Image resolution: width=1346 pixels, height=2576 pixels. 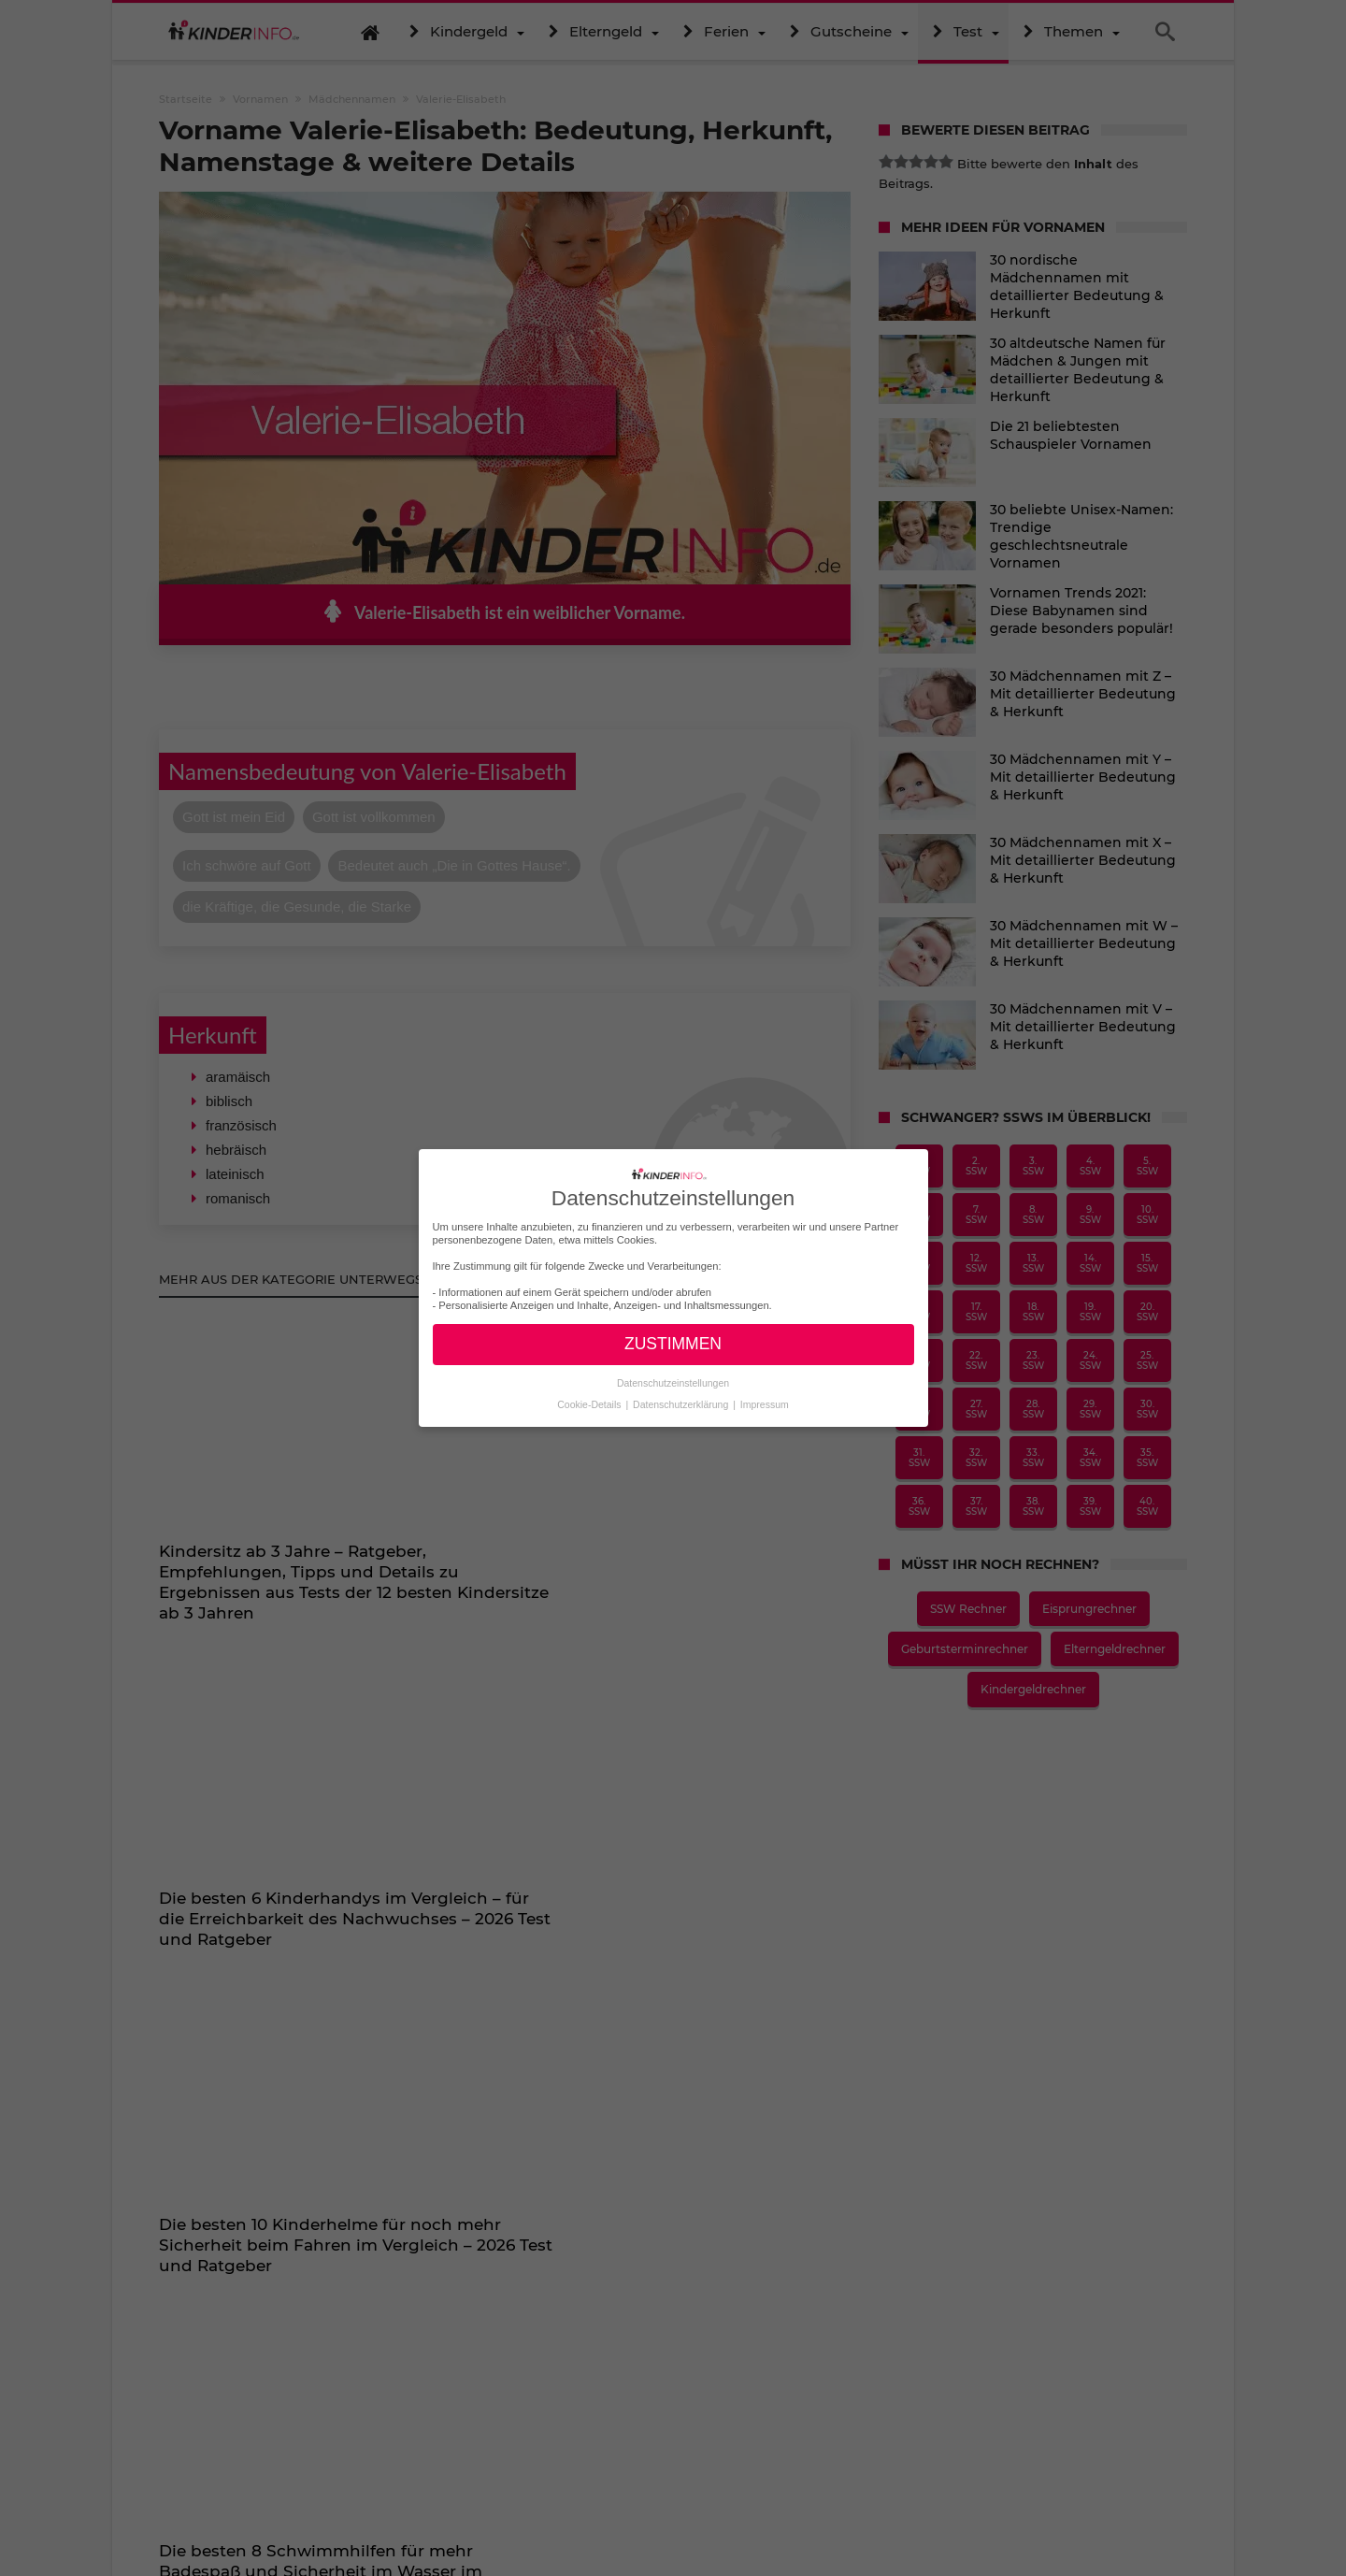 I want to click on Datenschutzeinstellungen [button], so click(x=673, y=1383).